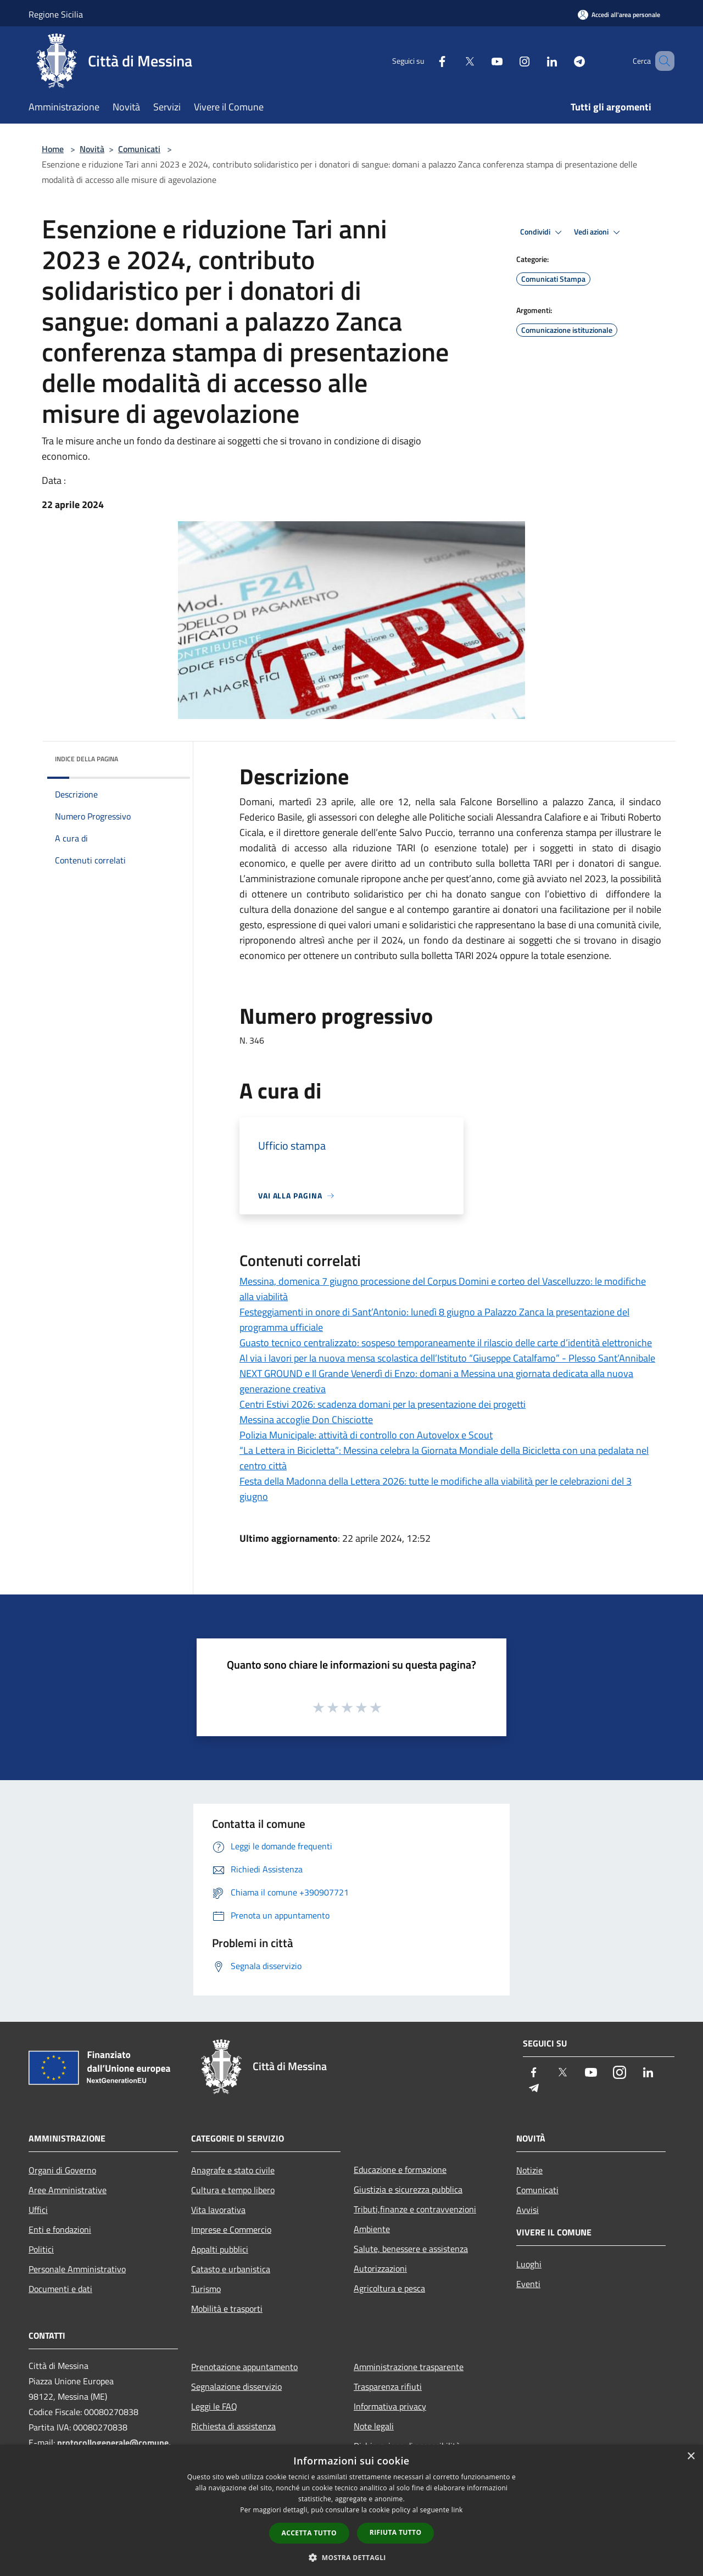 Image resolution: width=703 pixels, height=2576 pixels. I want to click on Salute, benessere e assistenza, so click(411, 2248).